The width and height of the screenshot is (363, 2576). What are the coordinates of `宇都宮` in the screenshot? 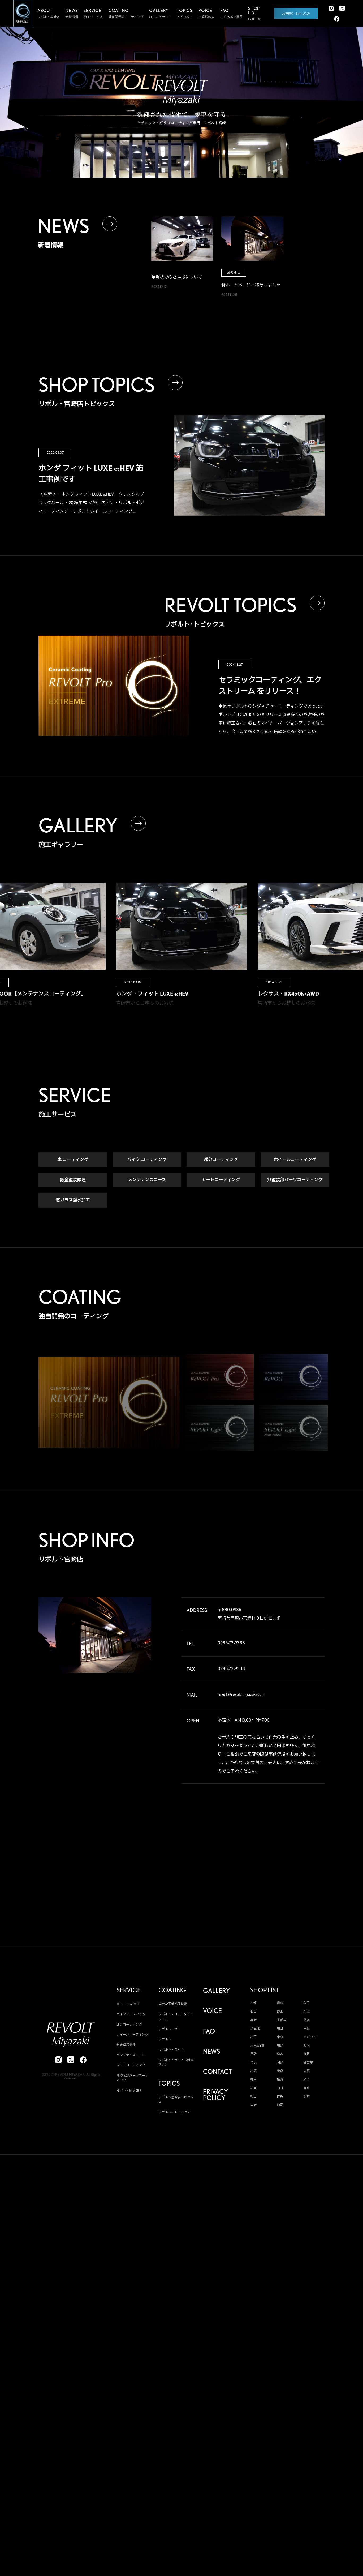 It's located at (281, 2020).